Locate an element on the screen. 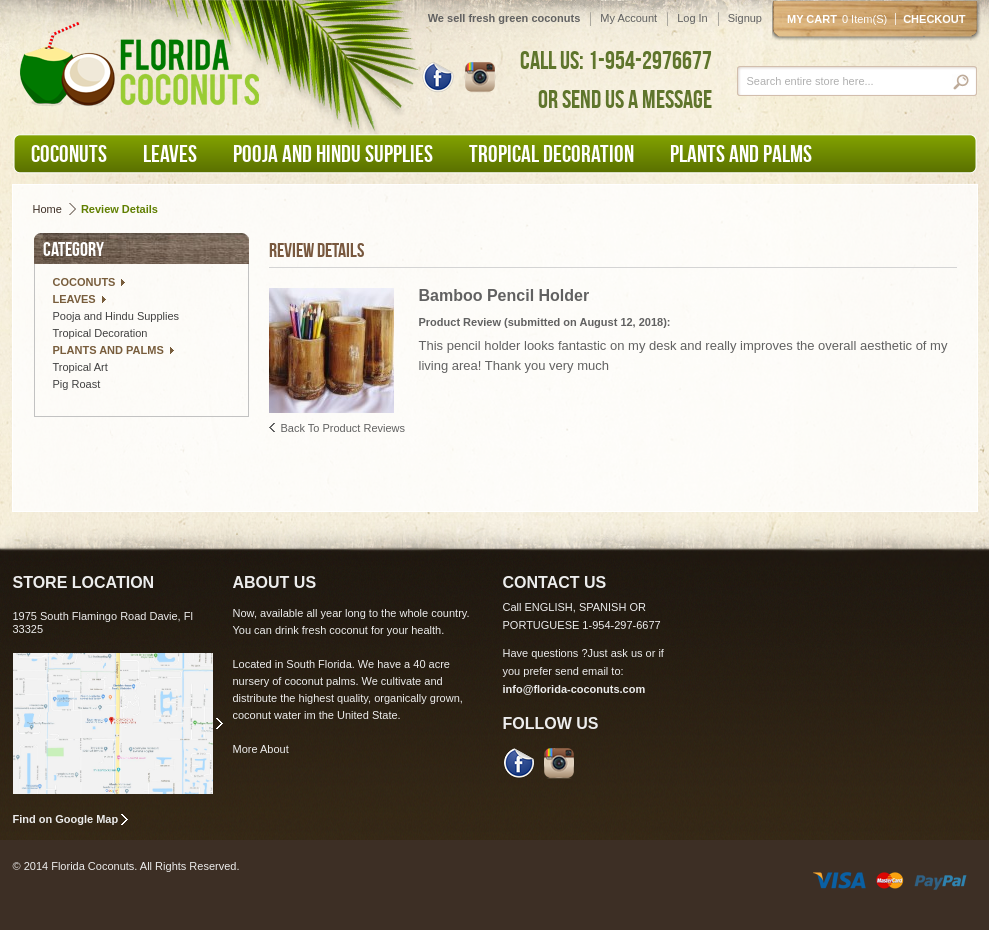  Back to Product Reviews is located at coordinates (343, 428).